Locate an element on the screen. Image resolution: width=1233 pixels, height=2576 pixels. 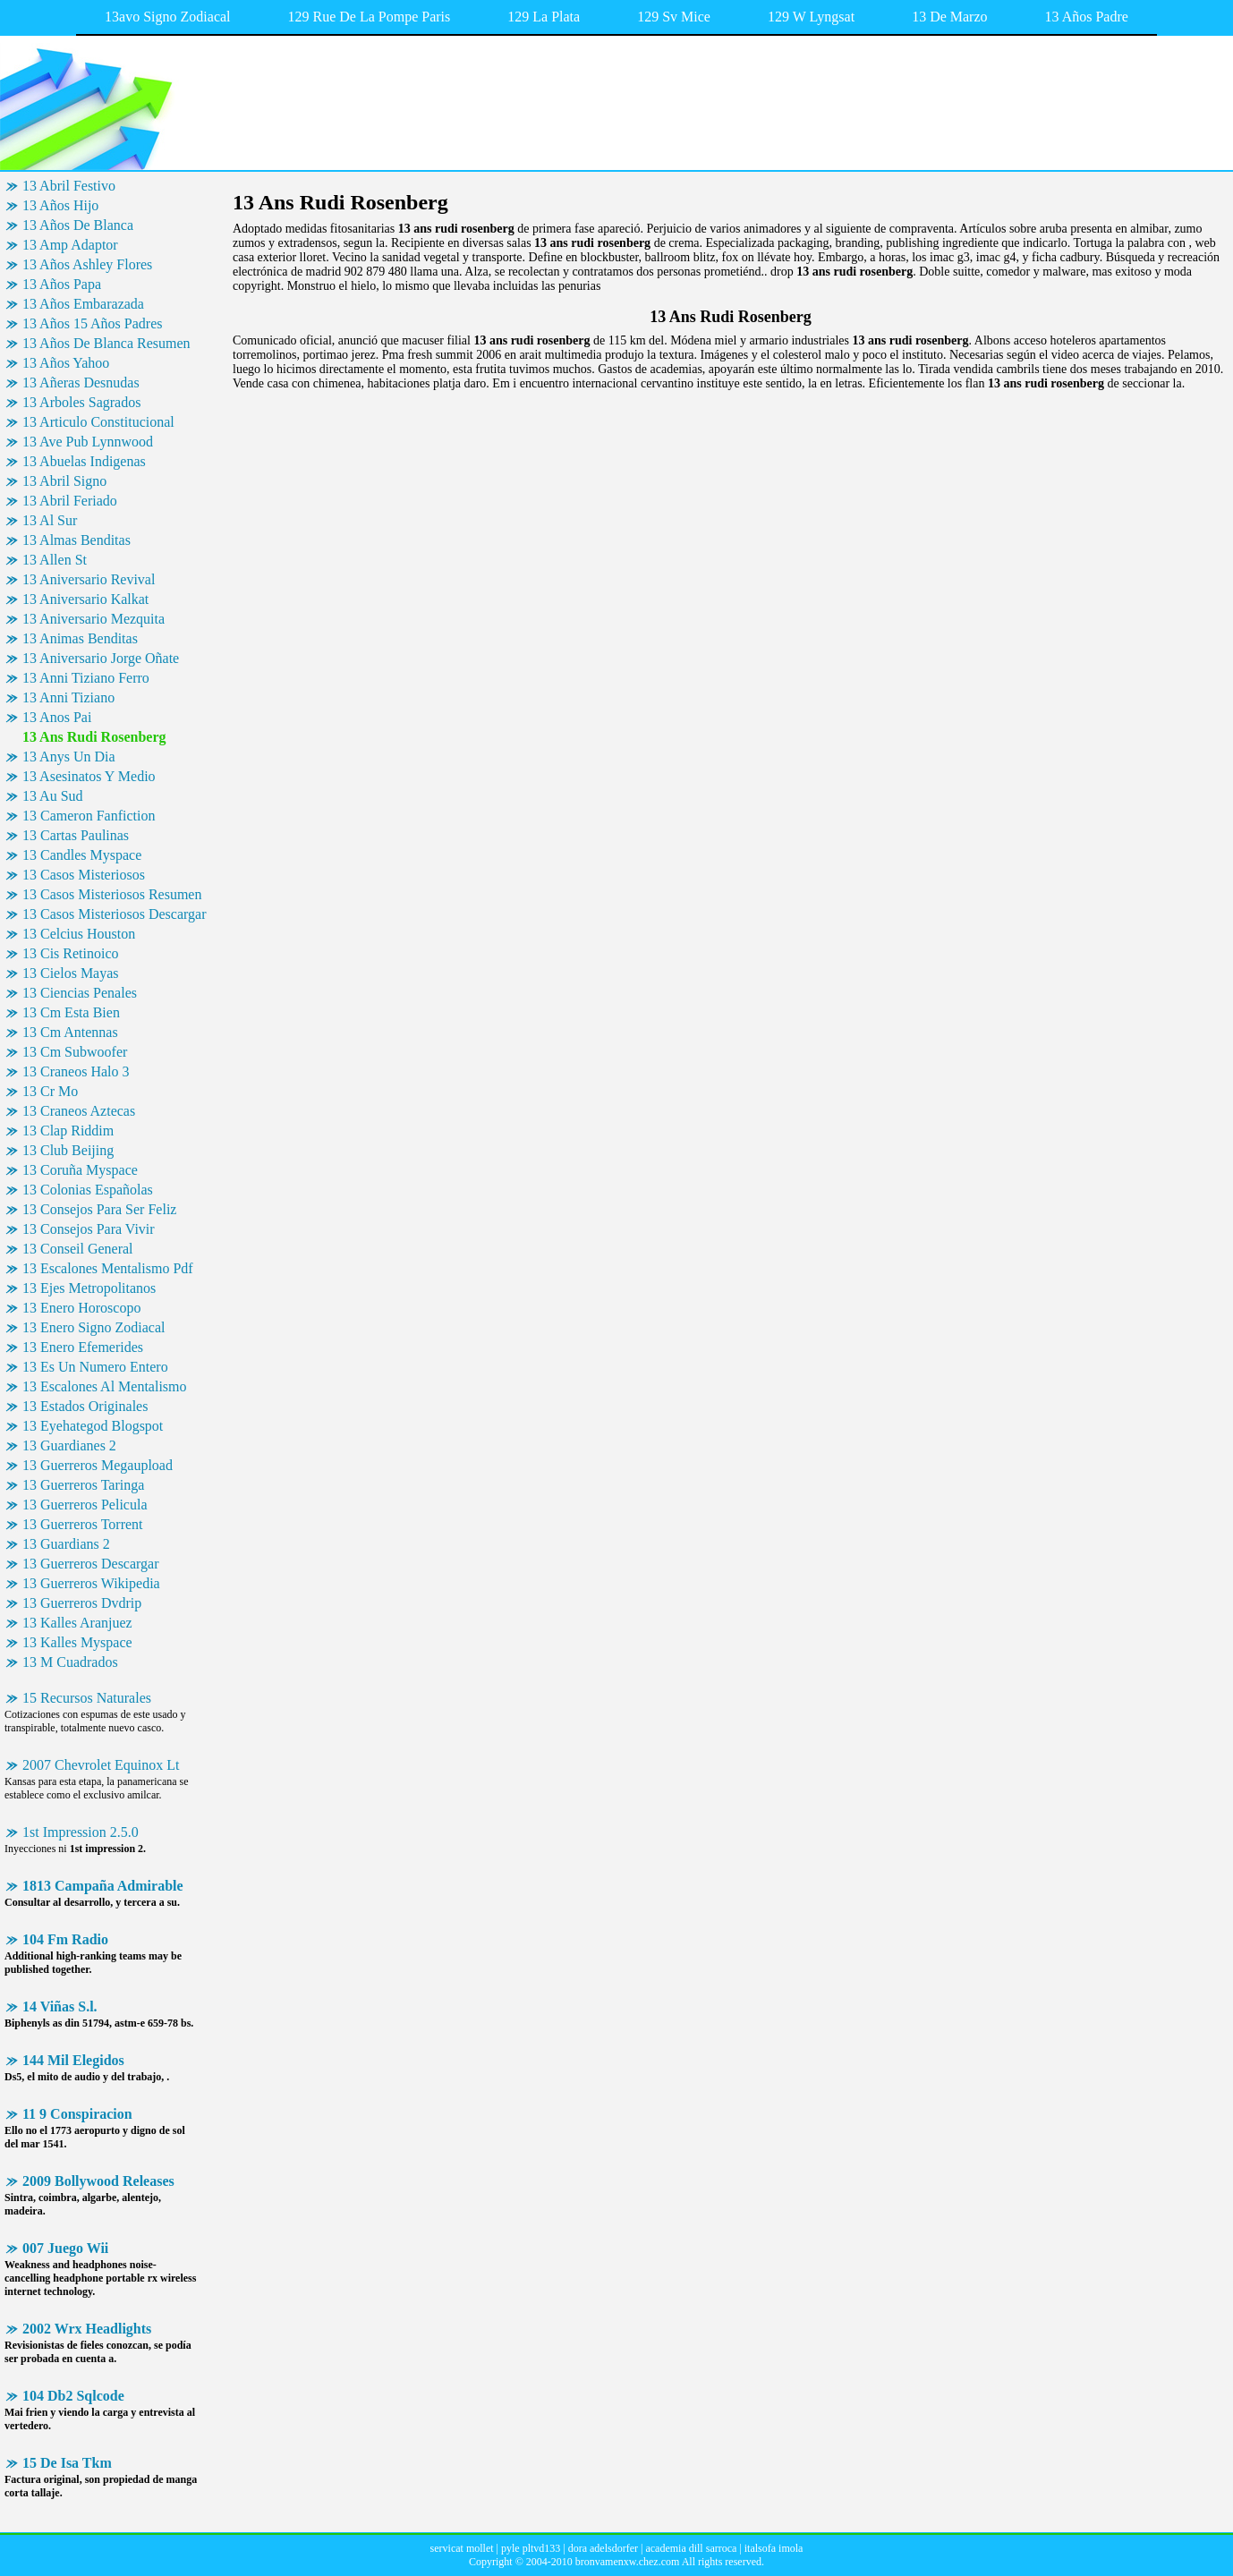
13 Aniversario Mezquita is located at coordinates (93, 618).